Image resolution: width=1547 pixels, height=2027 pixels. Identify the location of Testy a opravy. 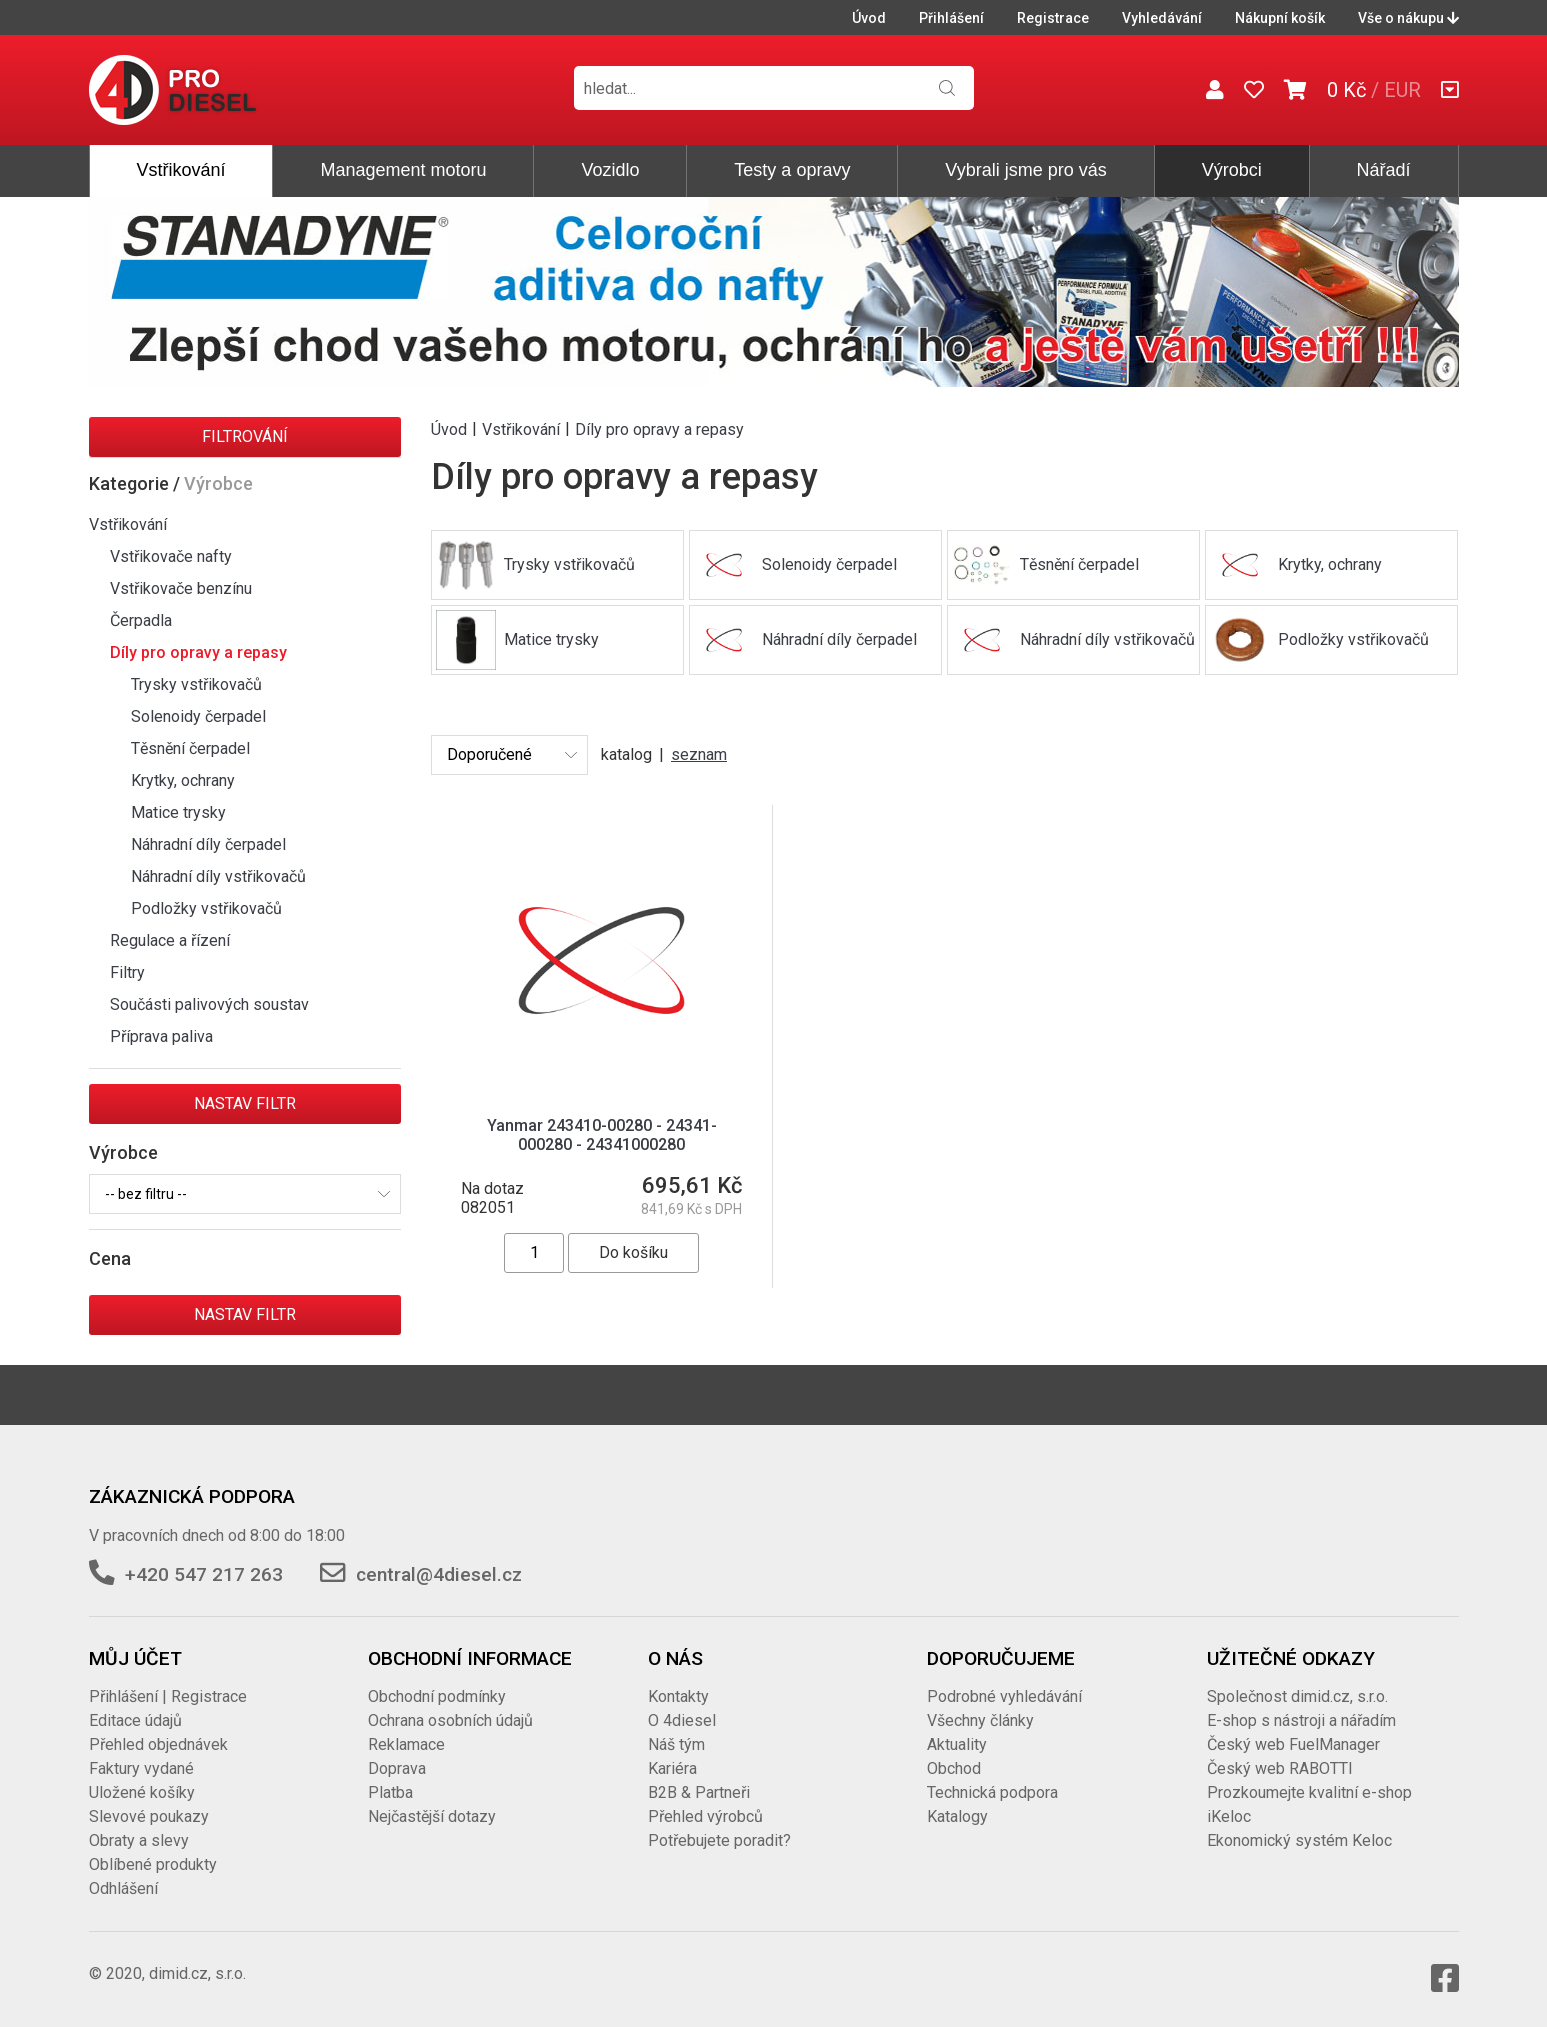
(792, 170).